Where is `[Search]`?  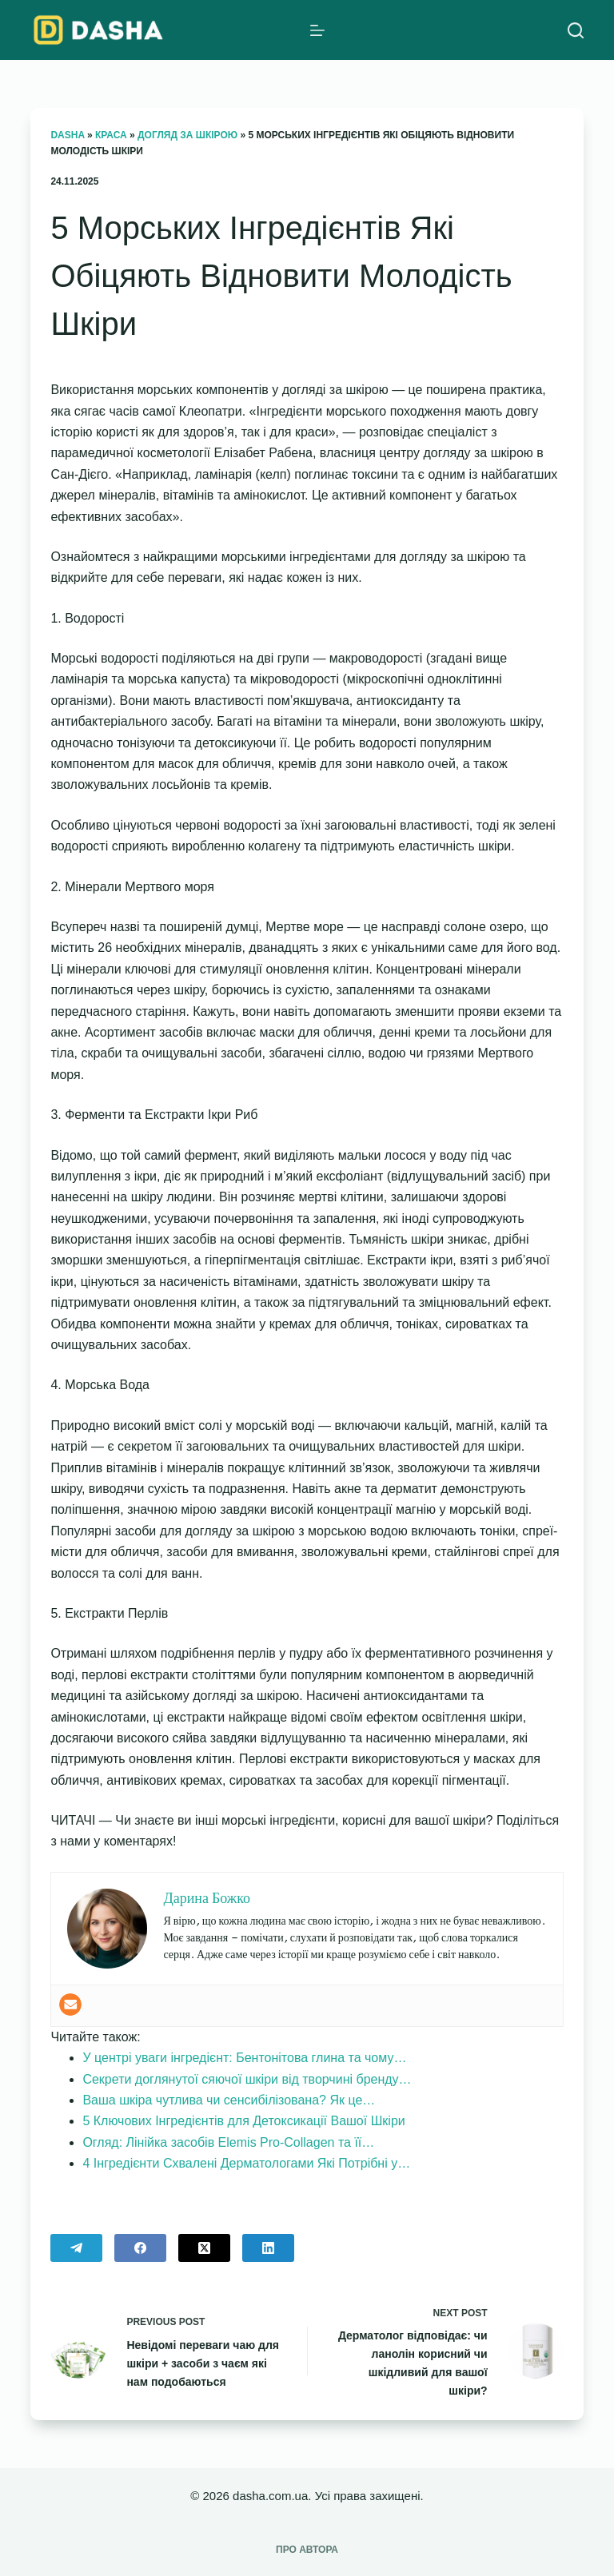 [Search] is located at coordinates (576, 30).